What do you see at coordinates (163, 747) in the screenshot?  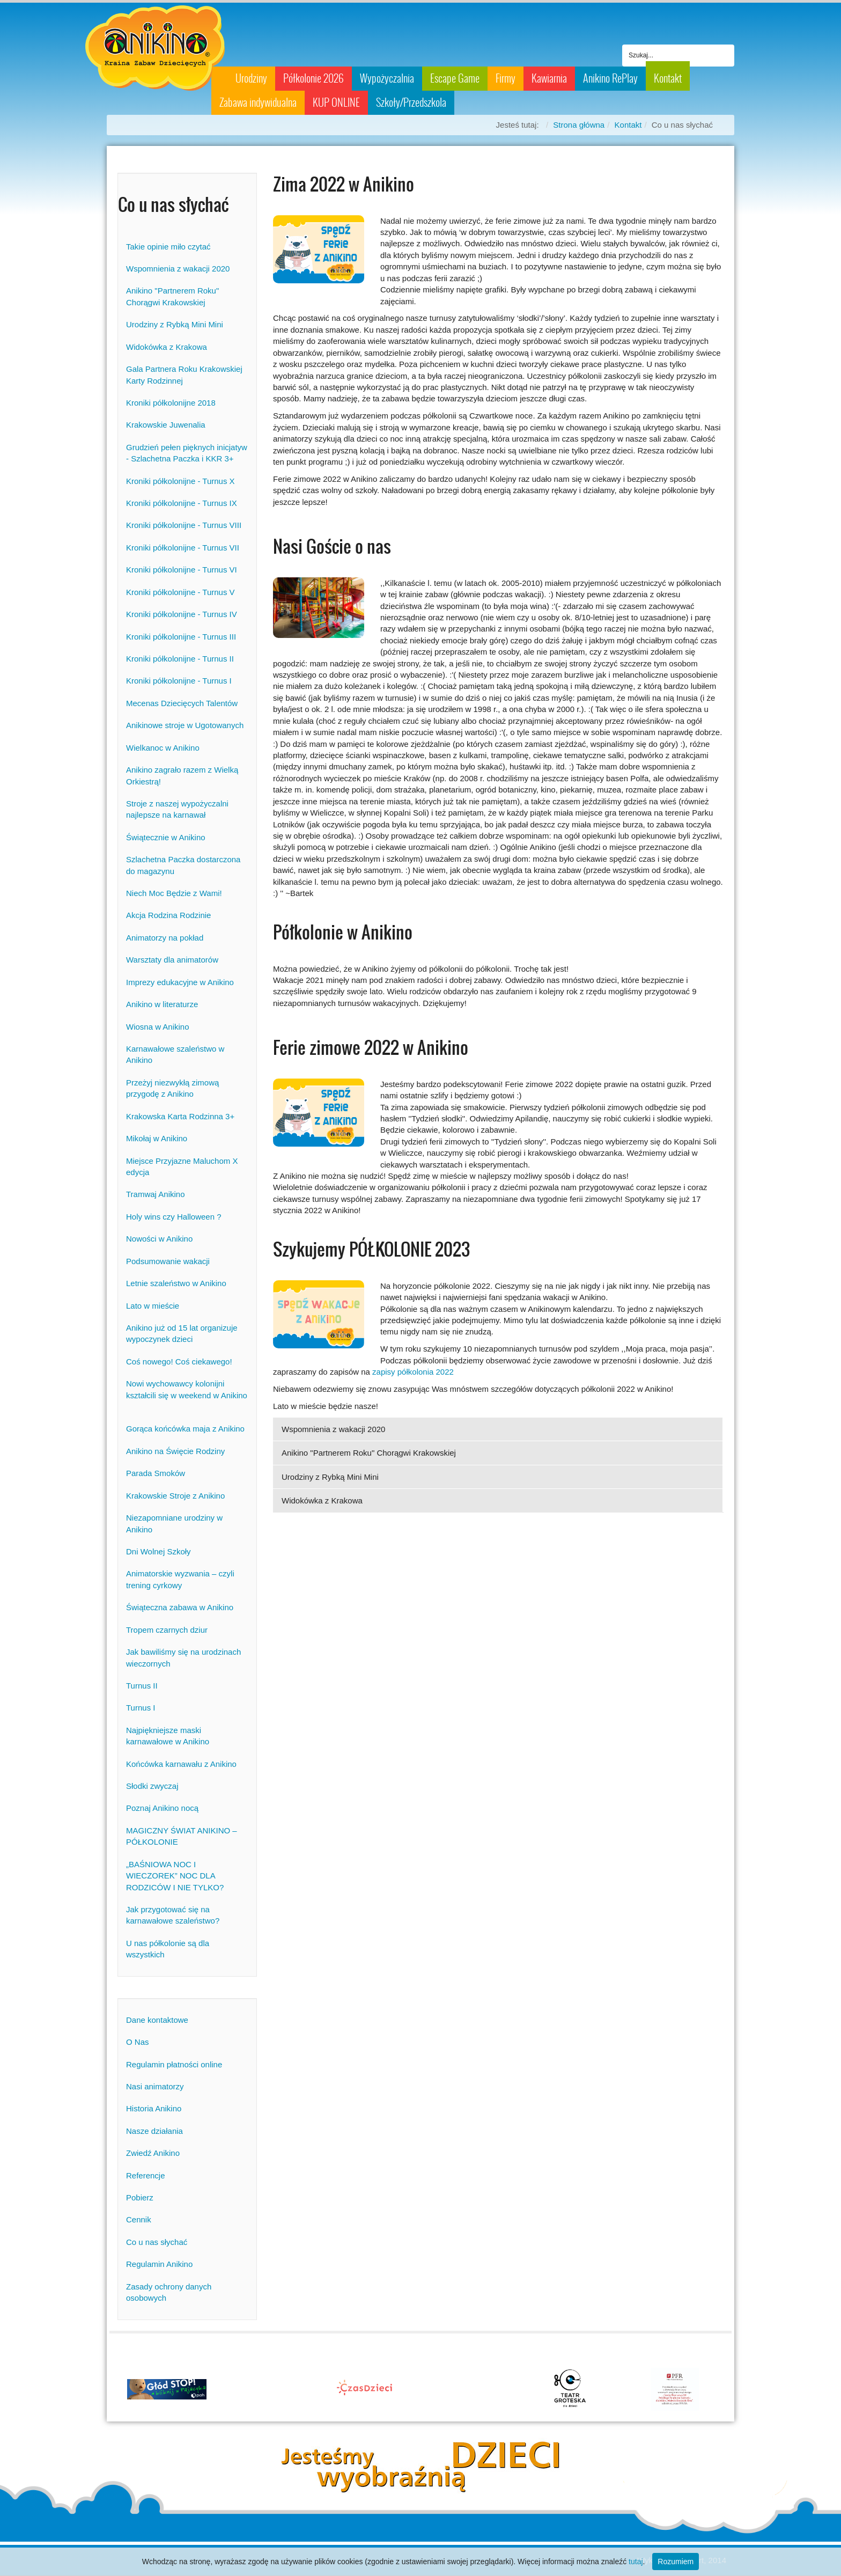 I see `Wielkanoc w Anikino` at bounding box center [163, 747].